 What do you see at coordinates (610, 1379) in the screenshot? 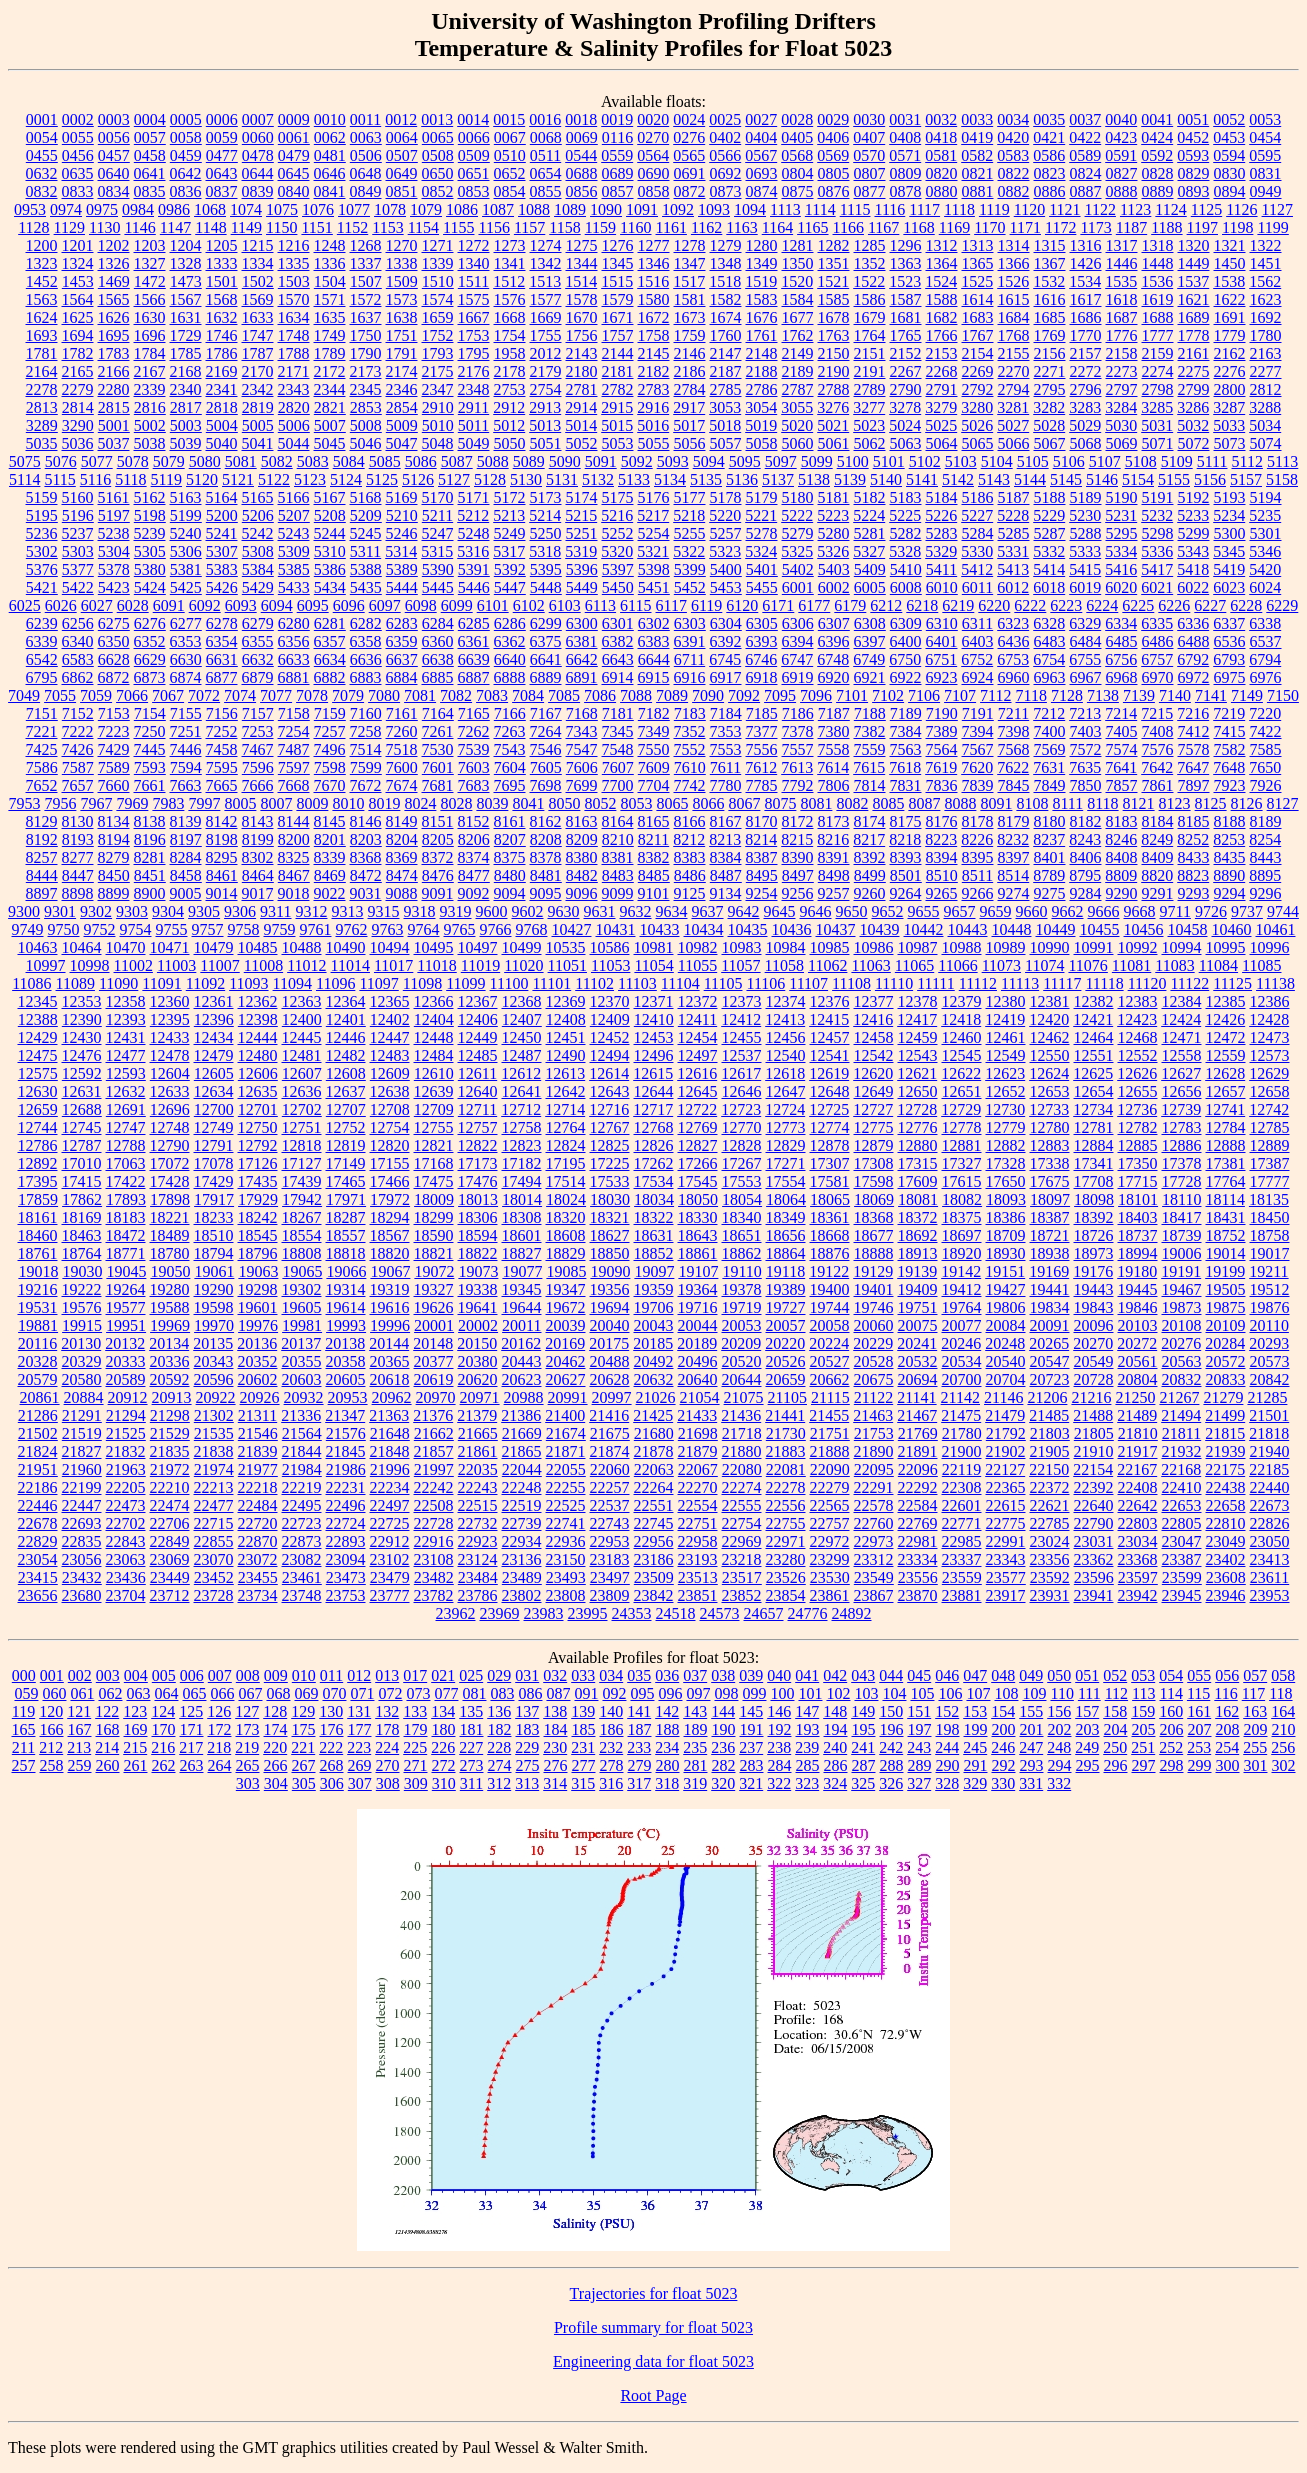
I see `20628` at bounding box center [610, 1379].